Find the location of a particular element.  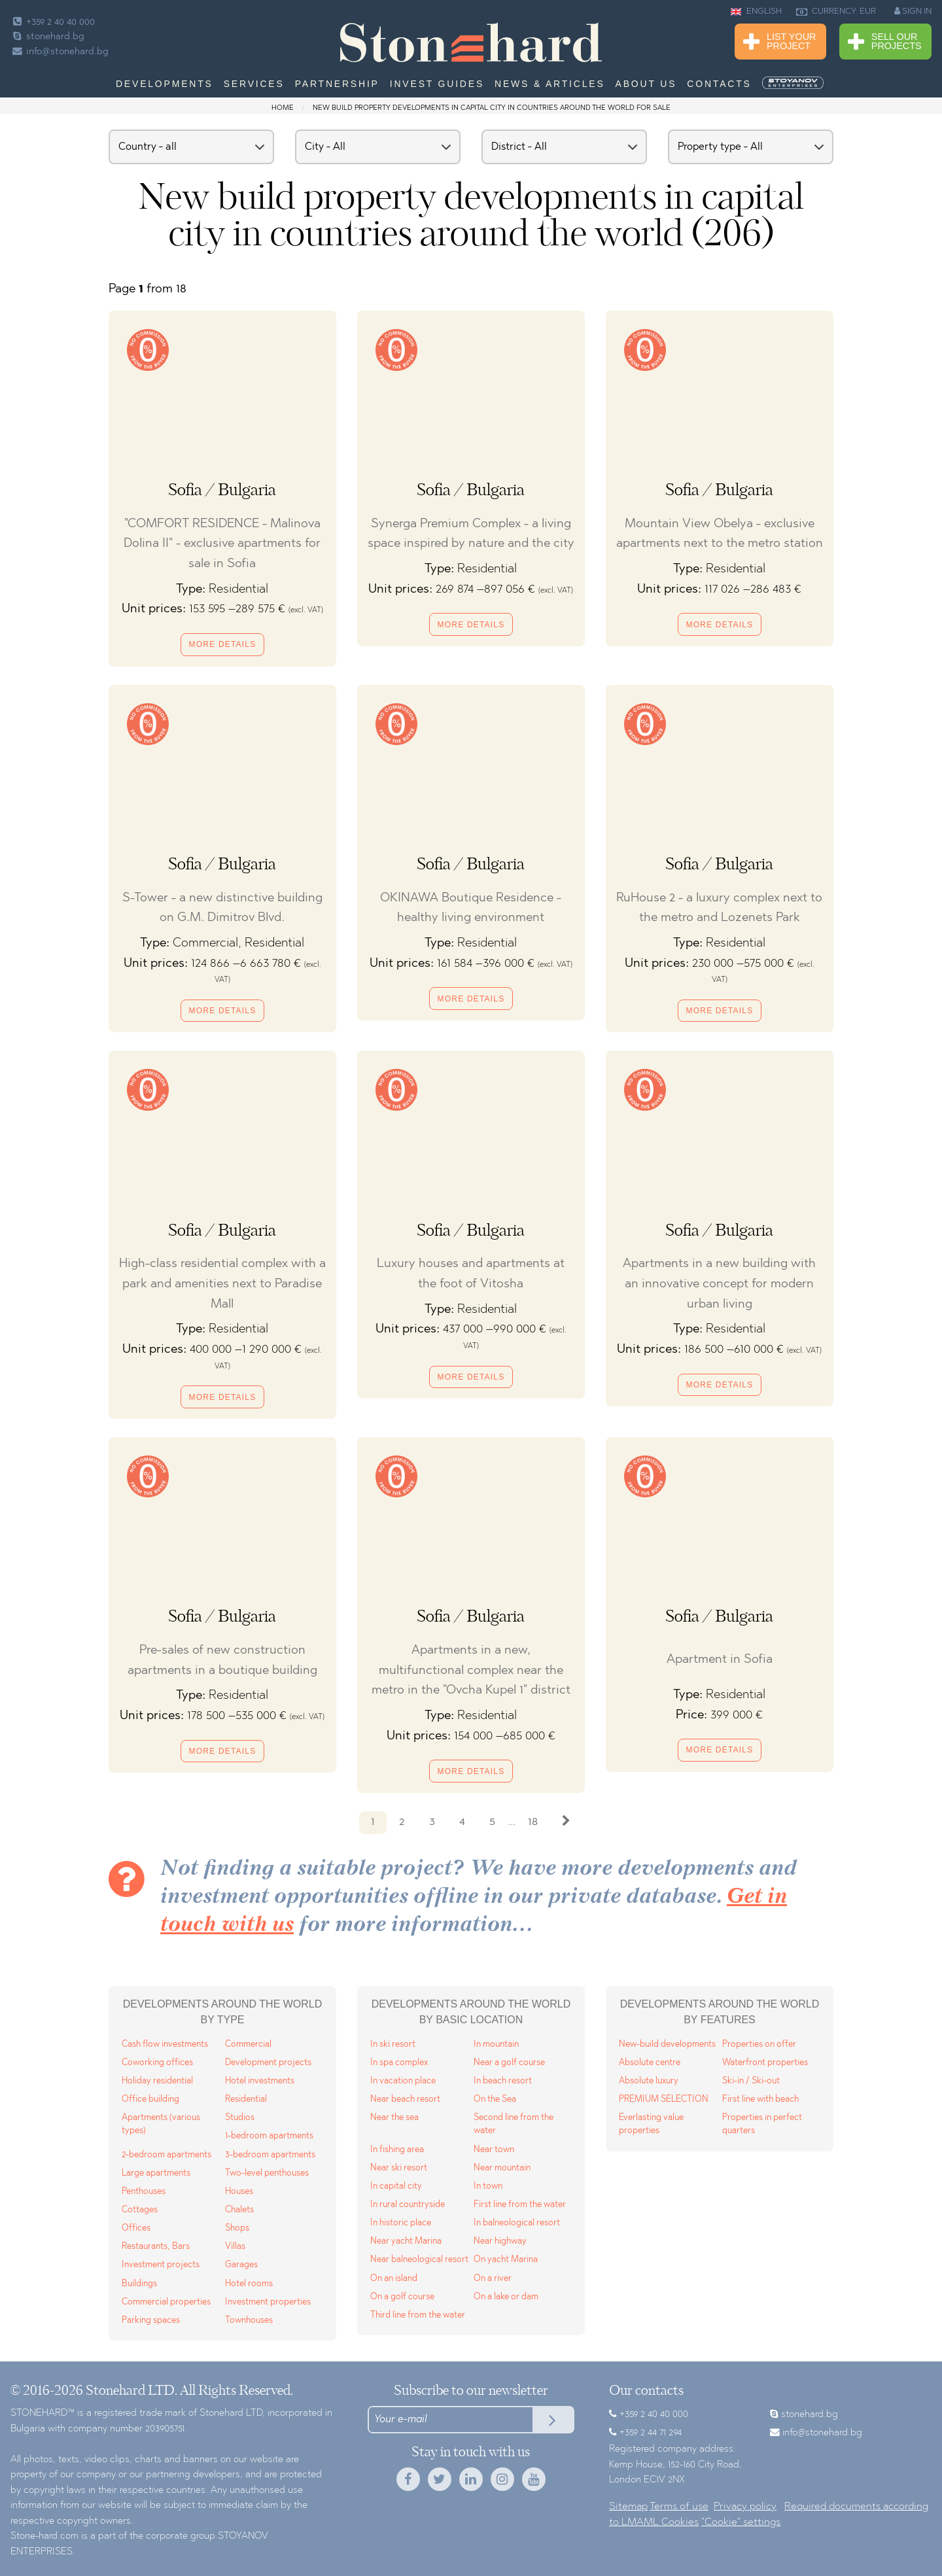

Holiday residential is located at coordinates (157, 2081).